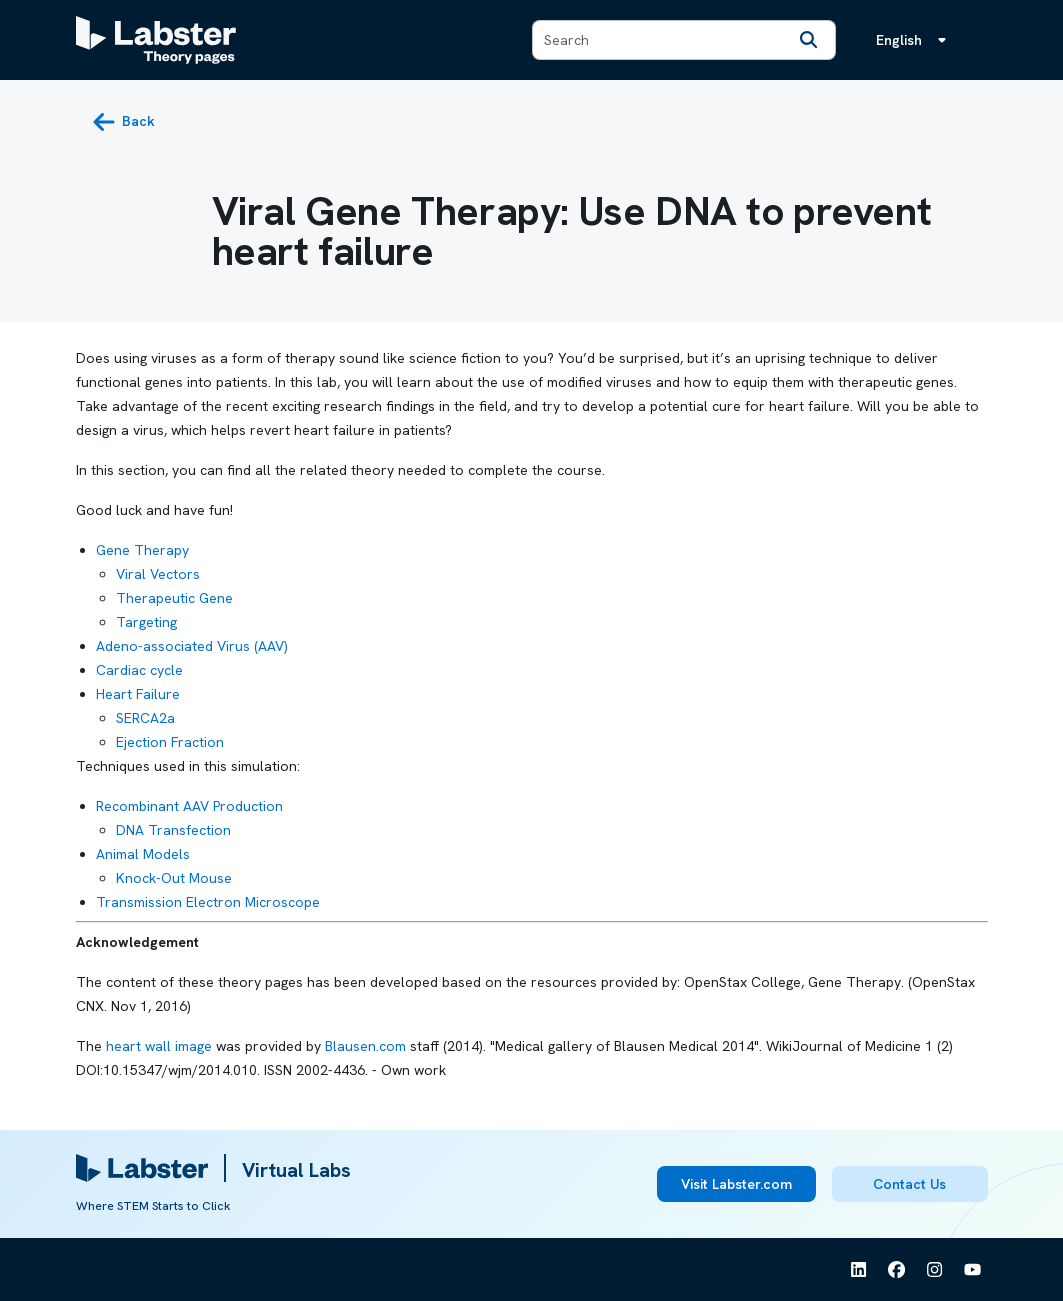 The image size is (1063, 1301). I want to click on [See Labster on Linkedin], so click(859, 1270).